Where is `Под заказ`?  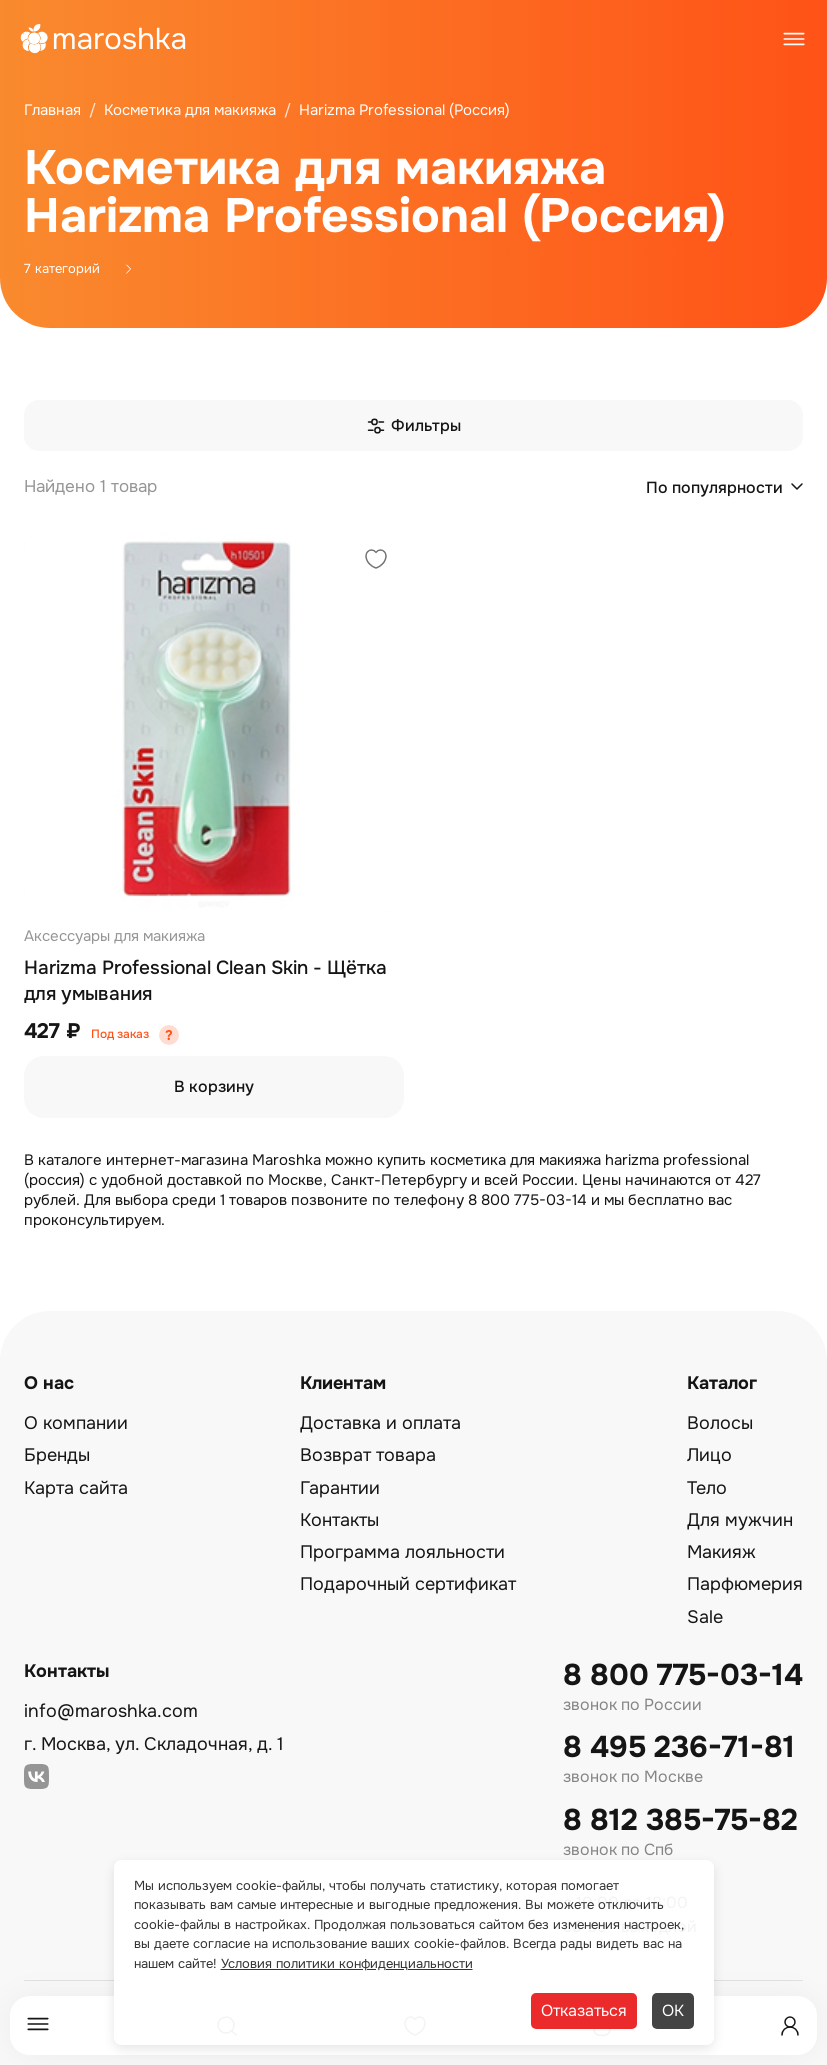
Под заказ is located at coordinates (120, 1034).